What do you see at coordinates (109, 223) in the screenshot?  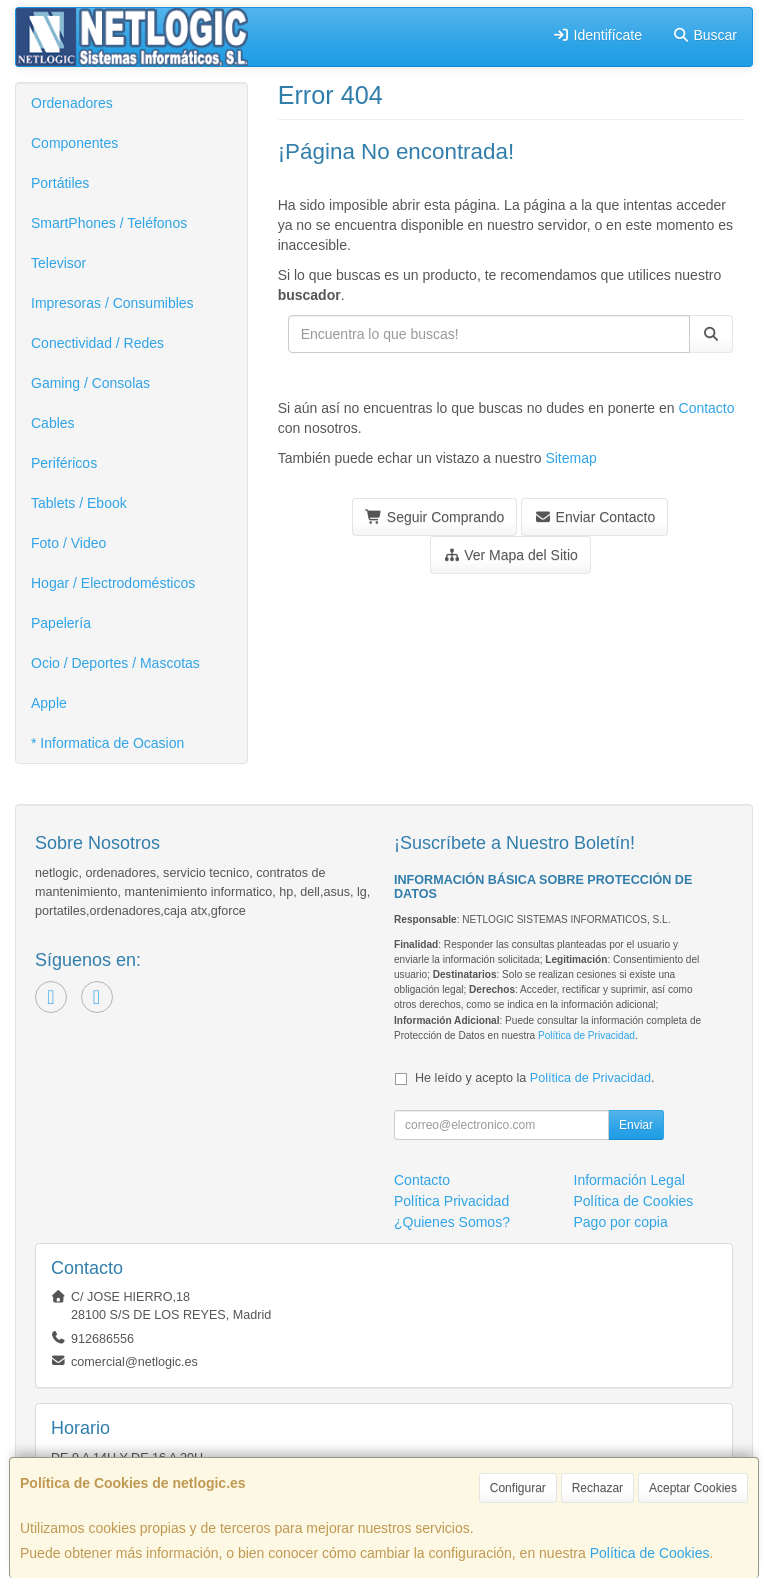 I see `SmartPhones / Teléfonos` at bounding box center [109, 223].